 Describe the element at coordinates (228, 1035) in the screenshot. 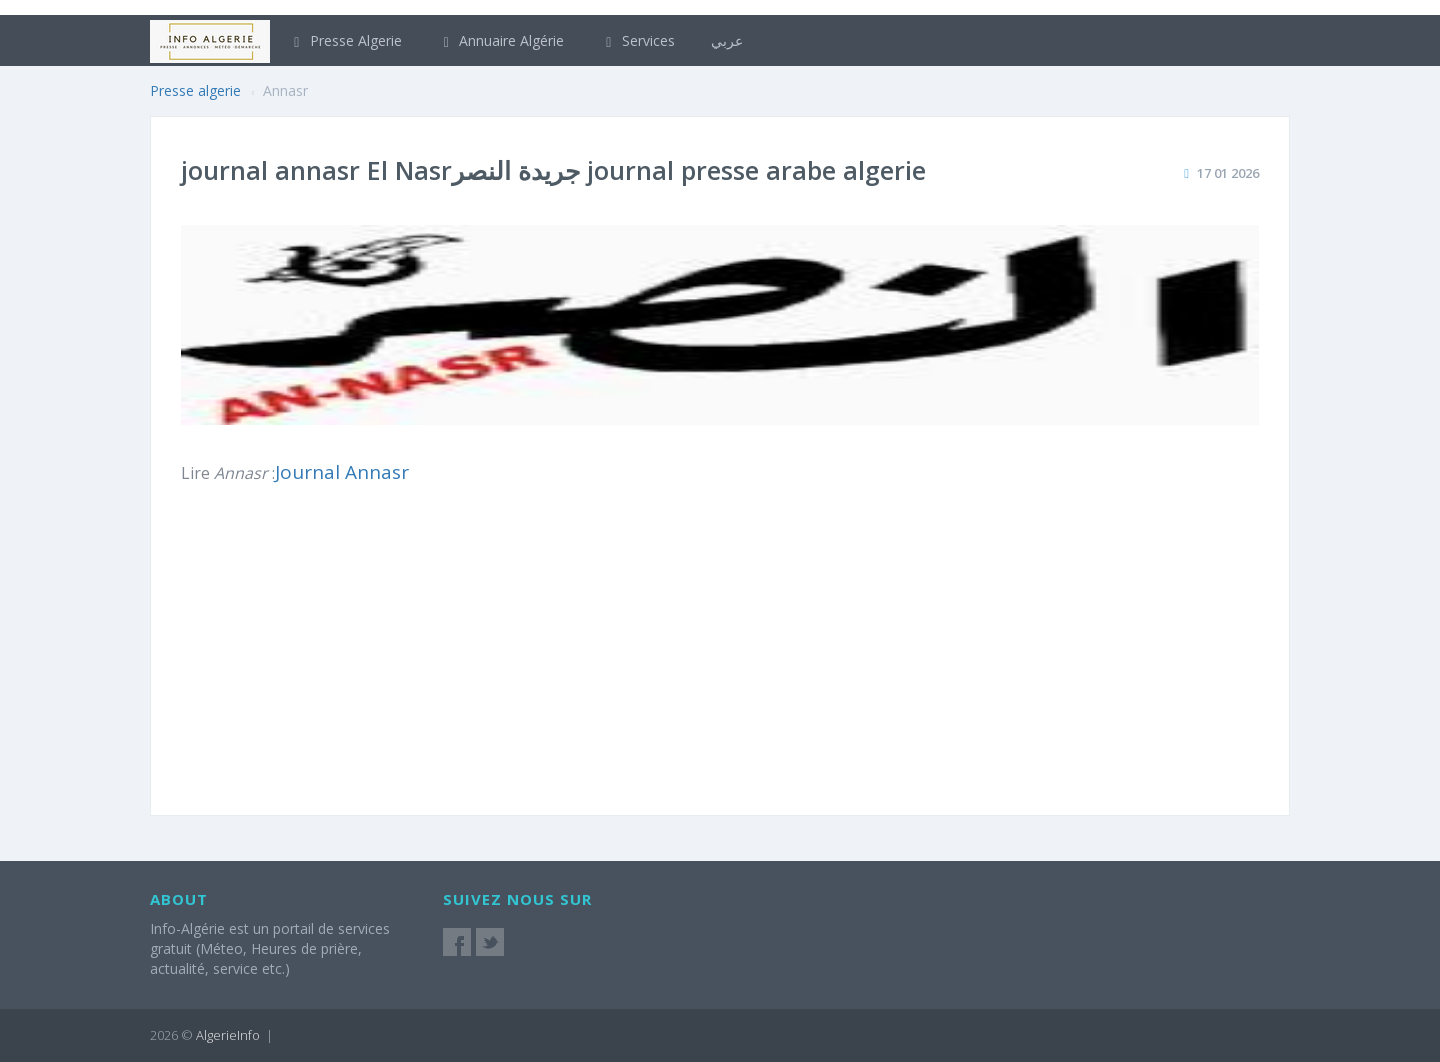

I see `AlgerieInfo` at that location.